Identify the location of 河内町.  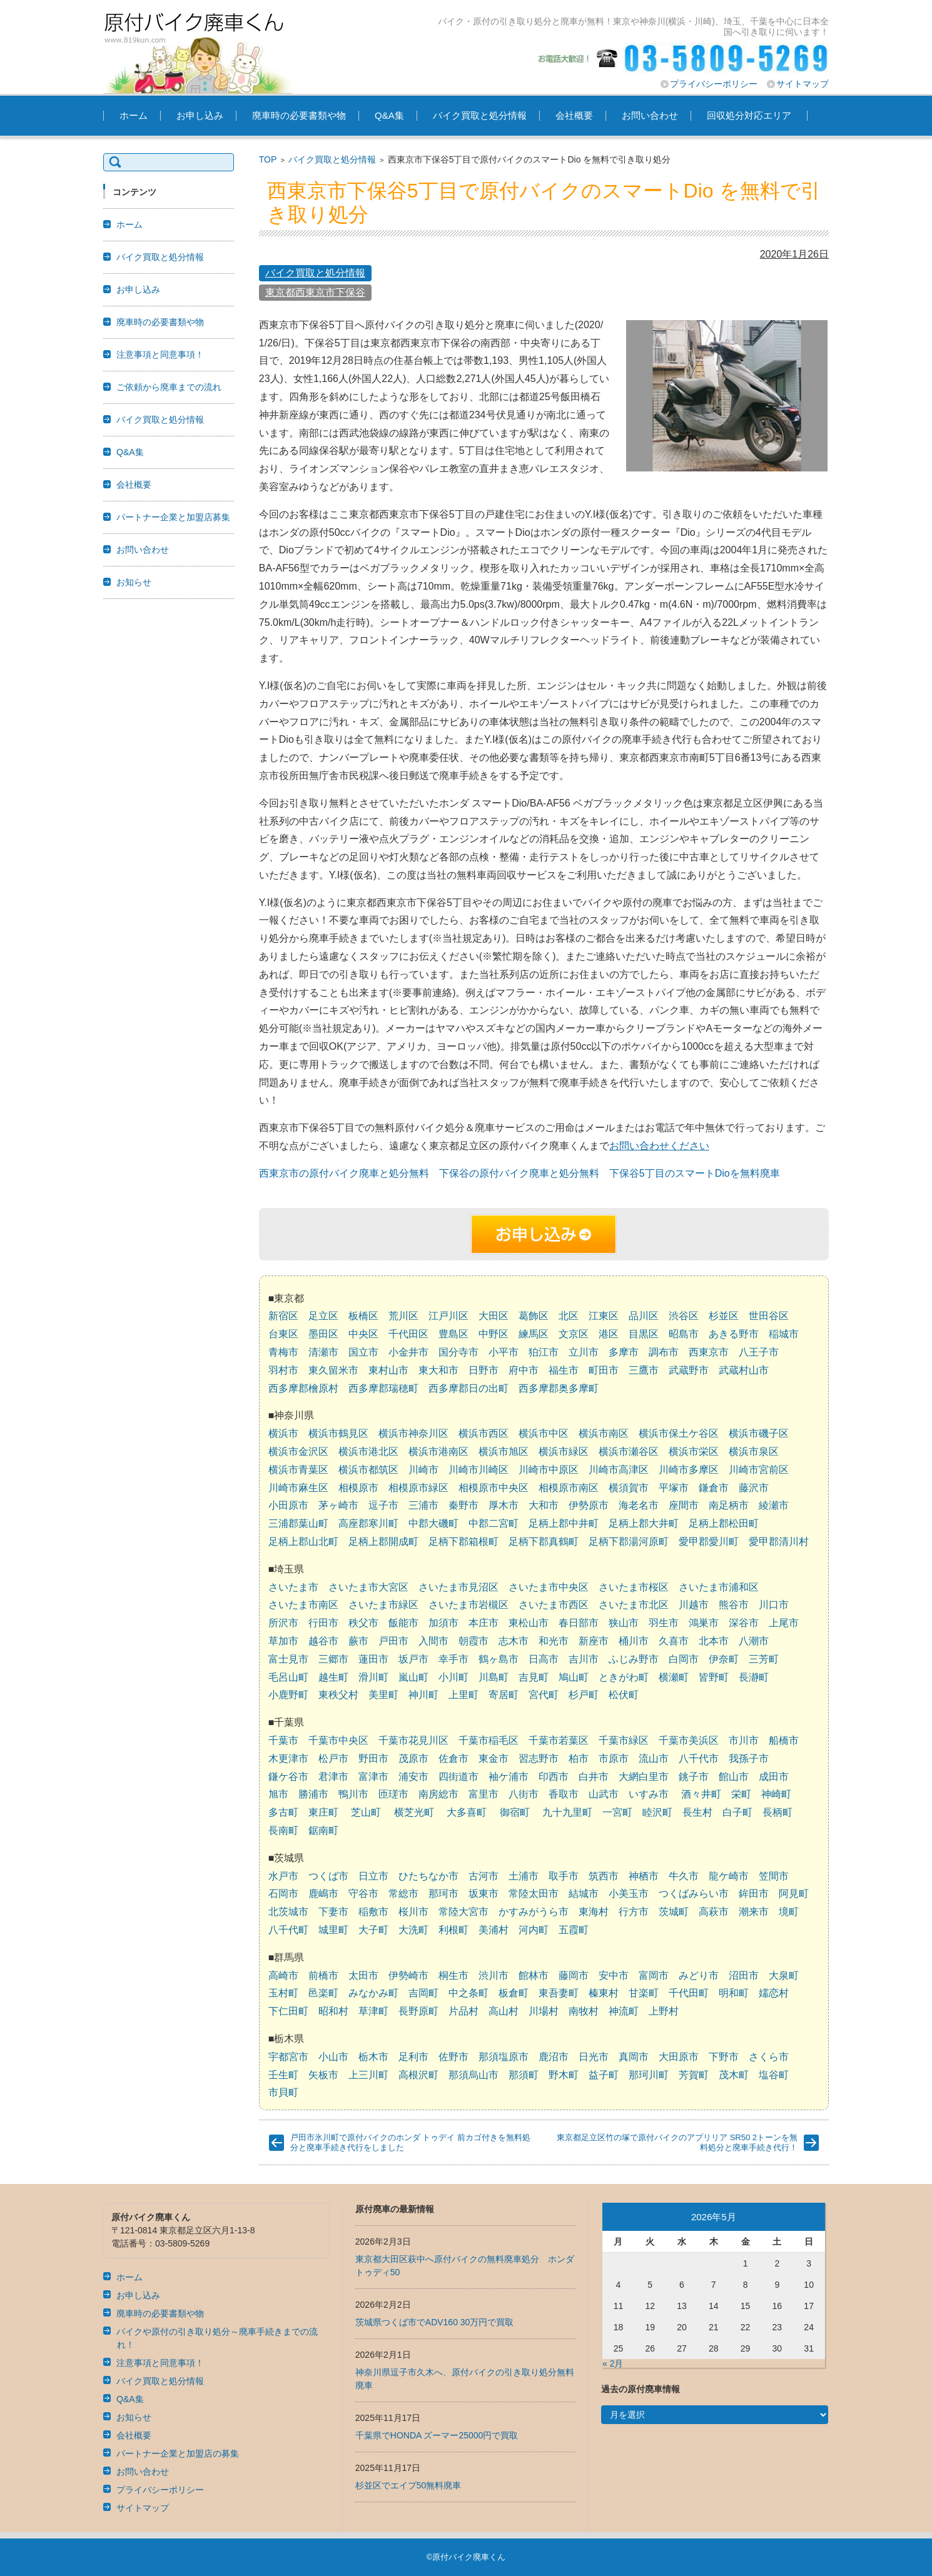
(534, 1929).